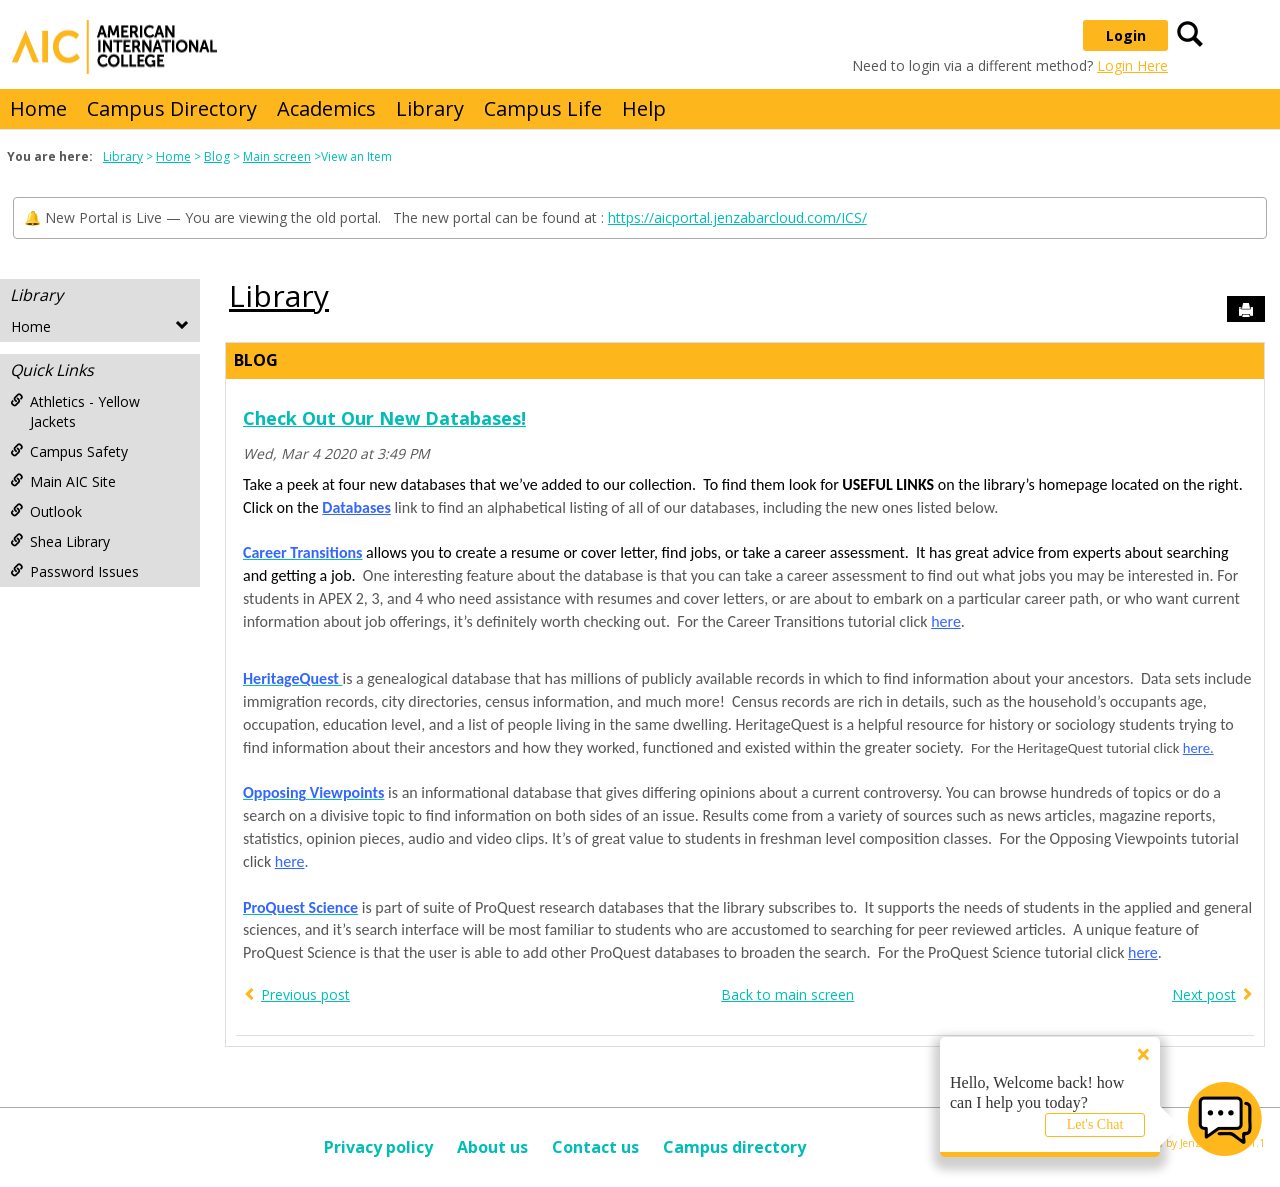 The height and width of the screenshot is (1187, 1280). I want to click on Blog, so click(217, 156).